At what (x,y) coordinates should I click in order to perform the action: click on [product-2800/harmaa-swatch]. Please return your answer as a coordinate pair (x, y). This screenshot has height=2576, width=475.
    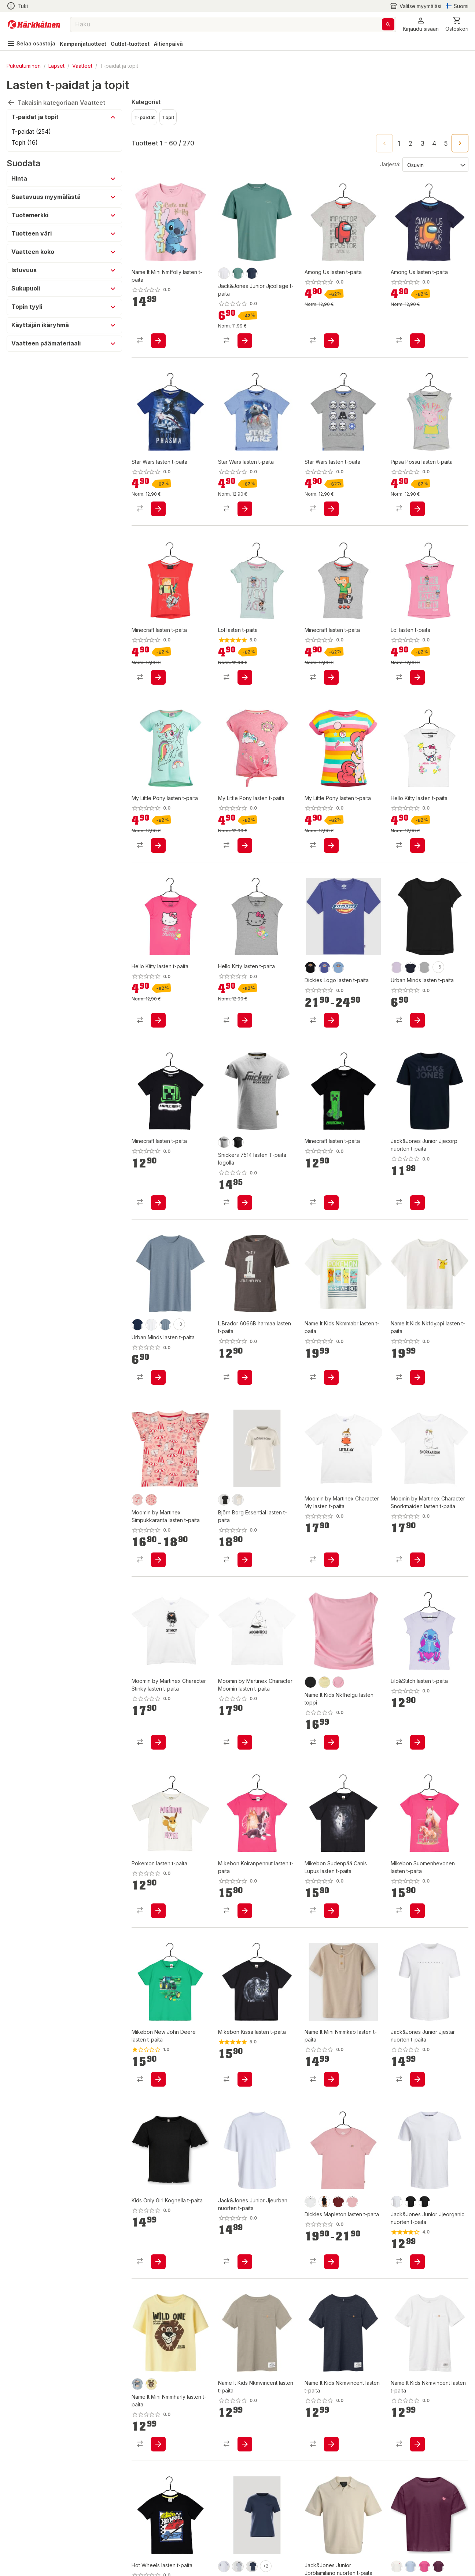
    Looking at the image, I should click on (224, 1113).